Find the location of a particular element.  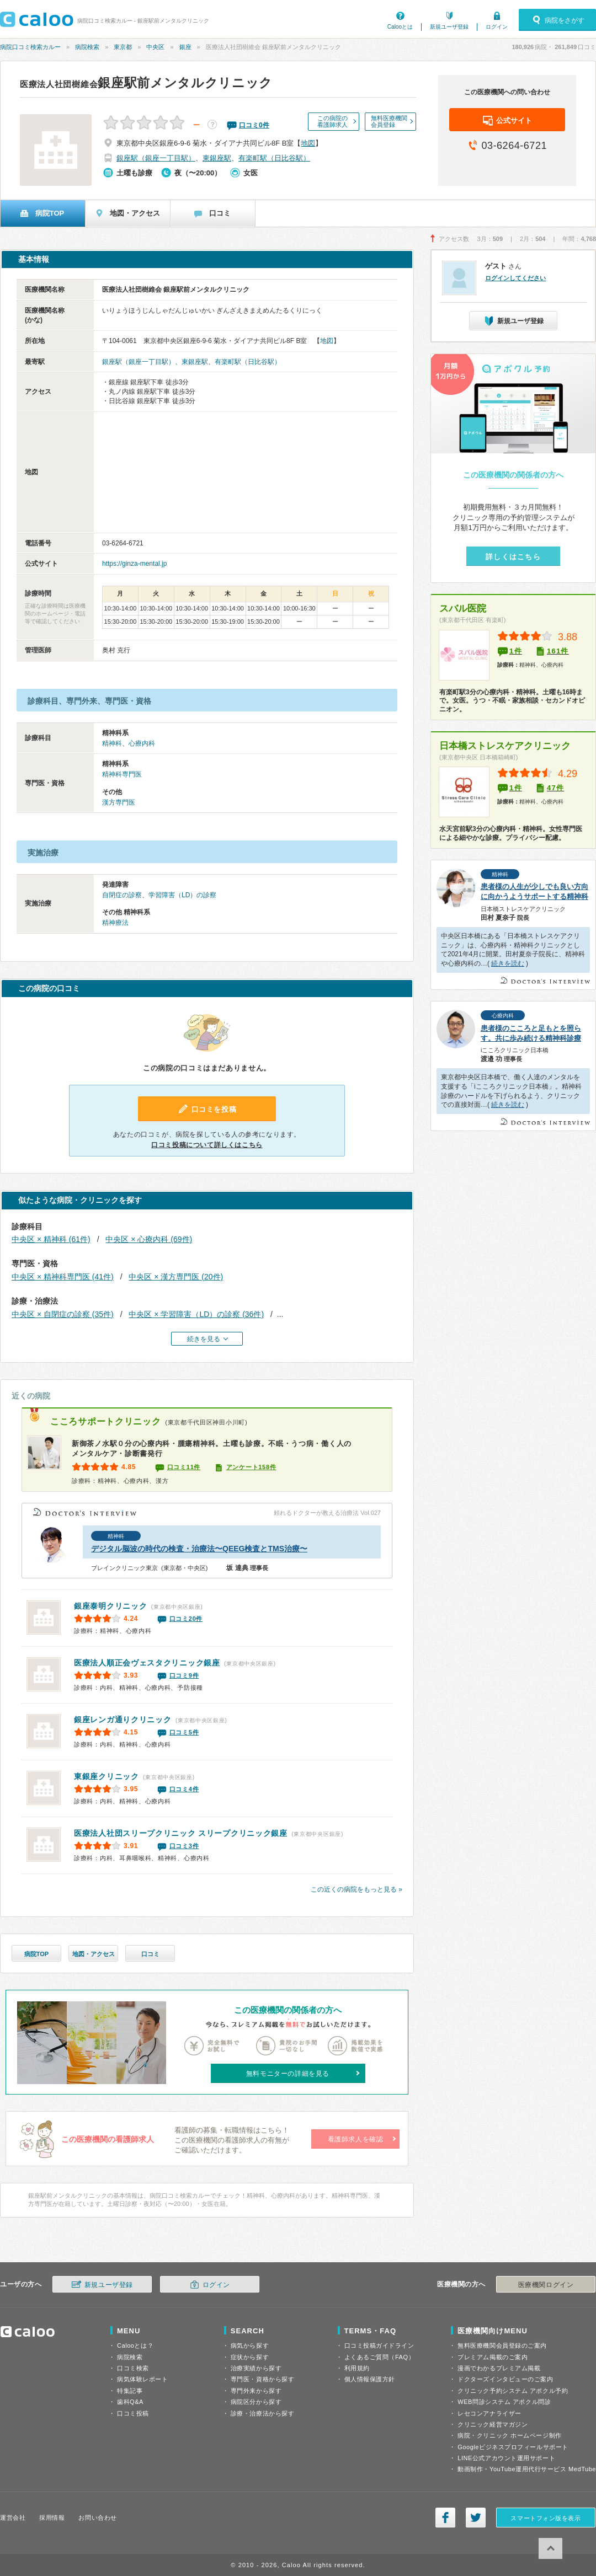

口コミ3件 is located at coordinates (184, 1846).